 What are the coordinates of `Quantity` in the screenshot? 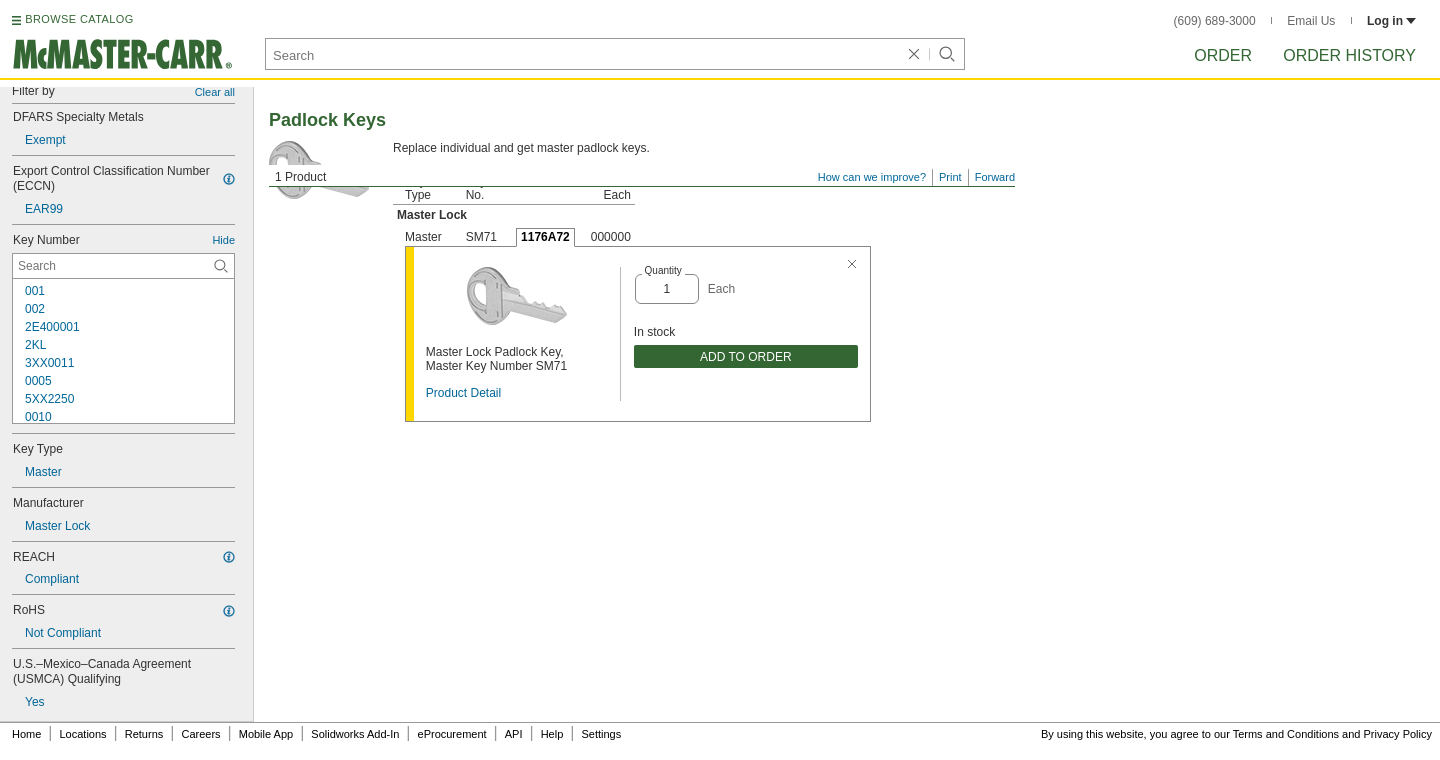 It's located at (663, 270).